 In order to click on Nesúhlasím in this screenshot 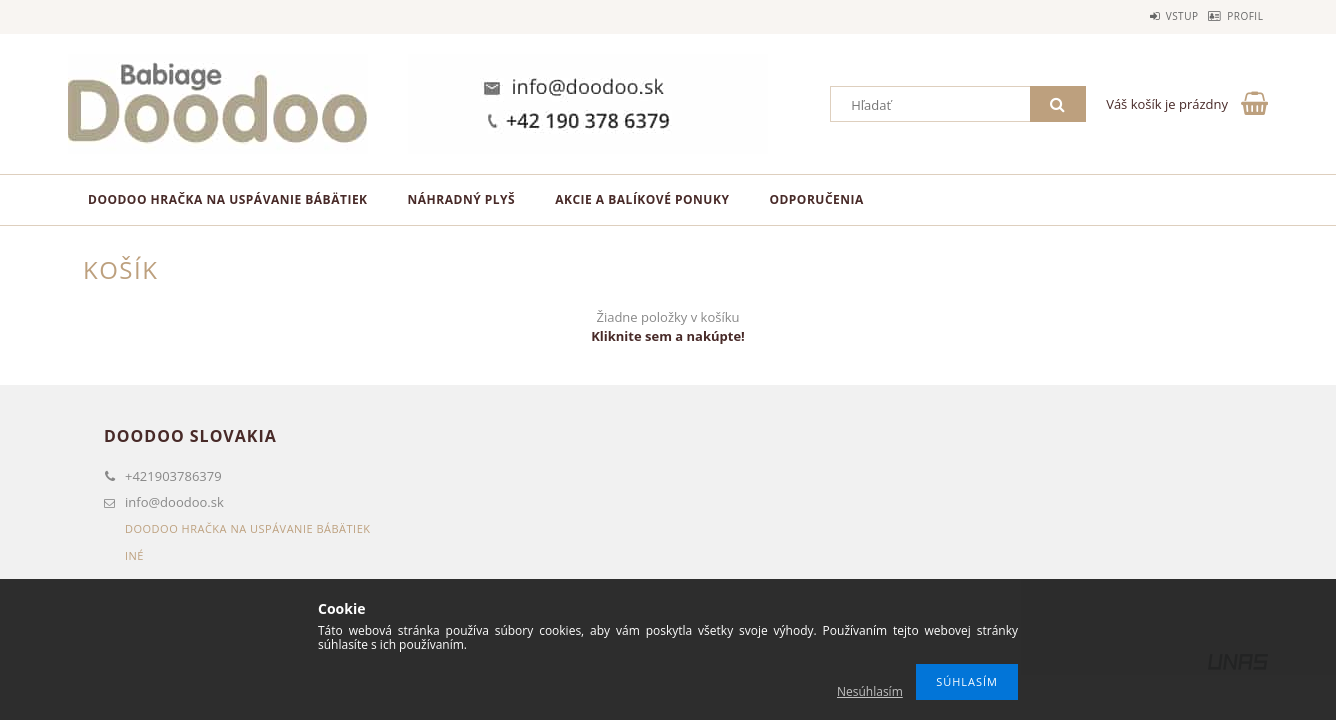, I will do `click(870, 691)`.